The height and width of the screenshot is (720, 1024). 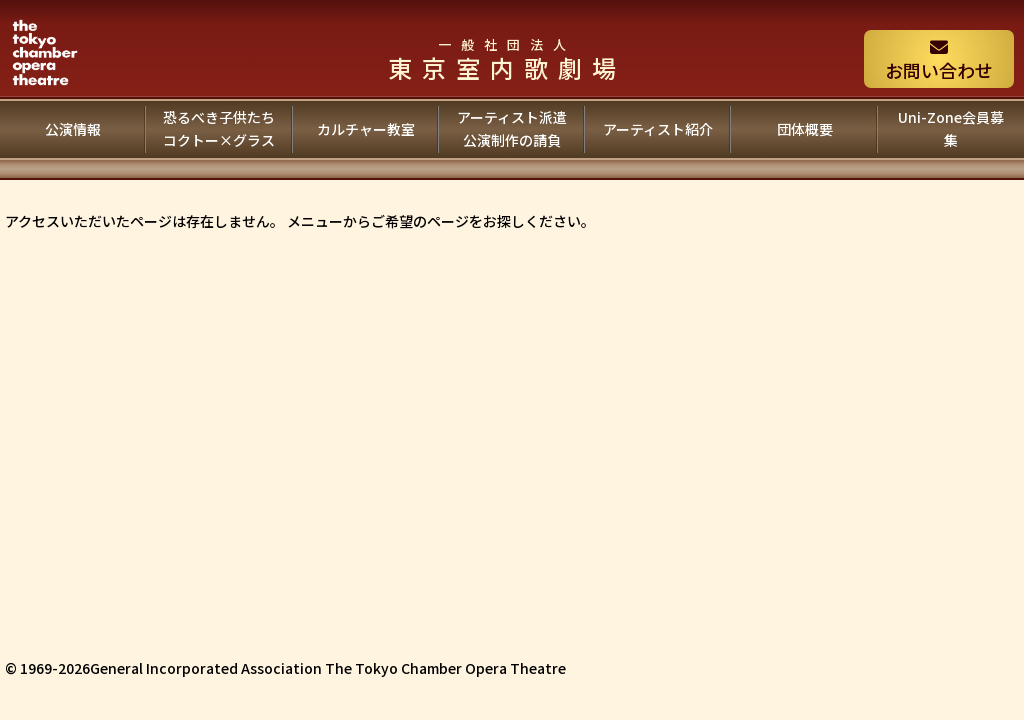 I want to click on Uni-Zone会員募集, so click(x=951, y=129).